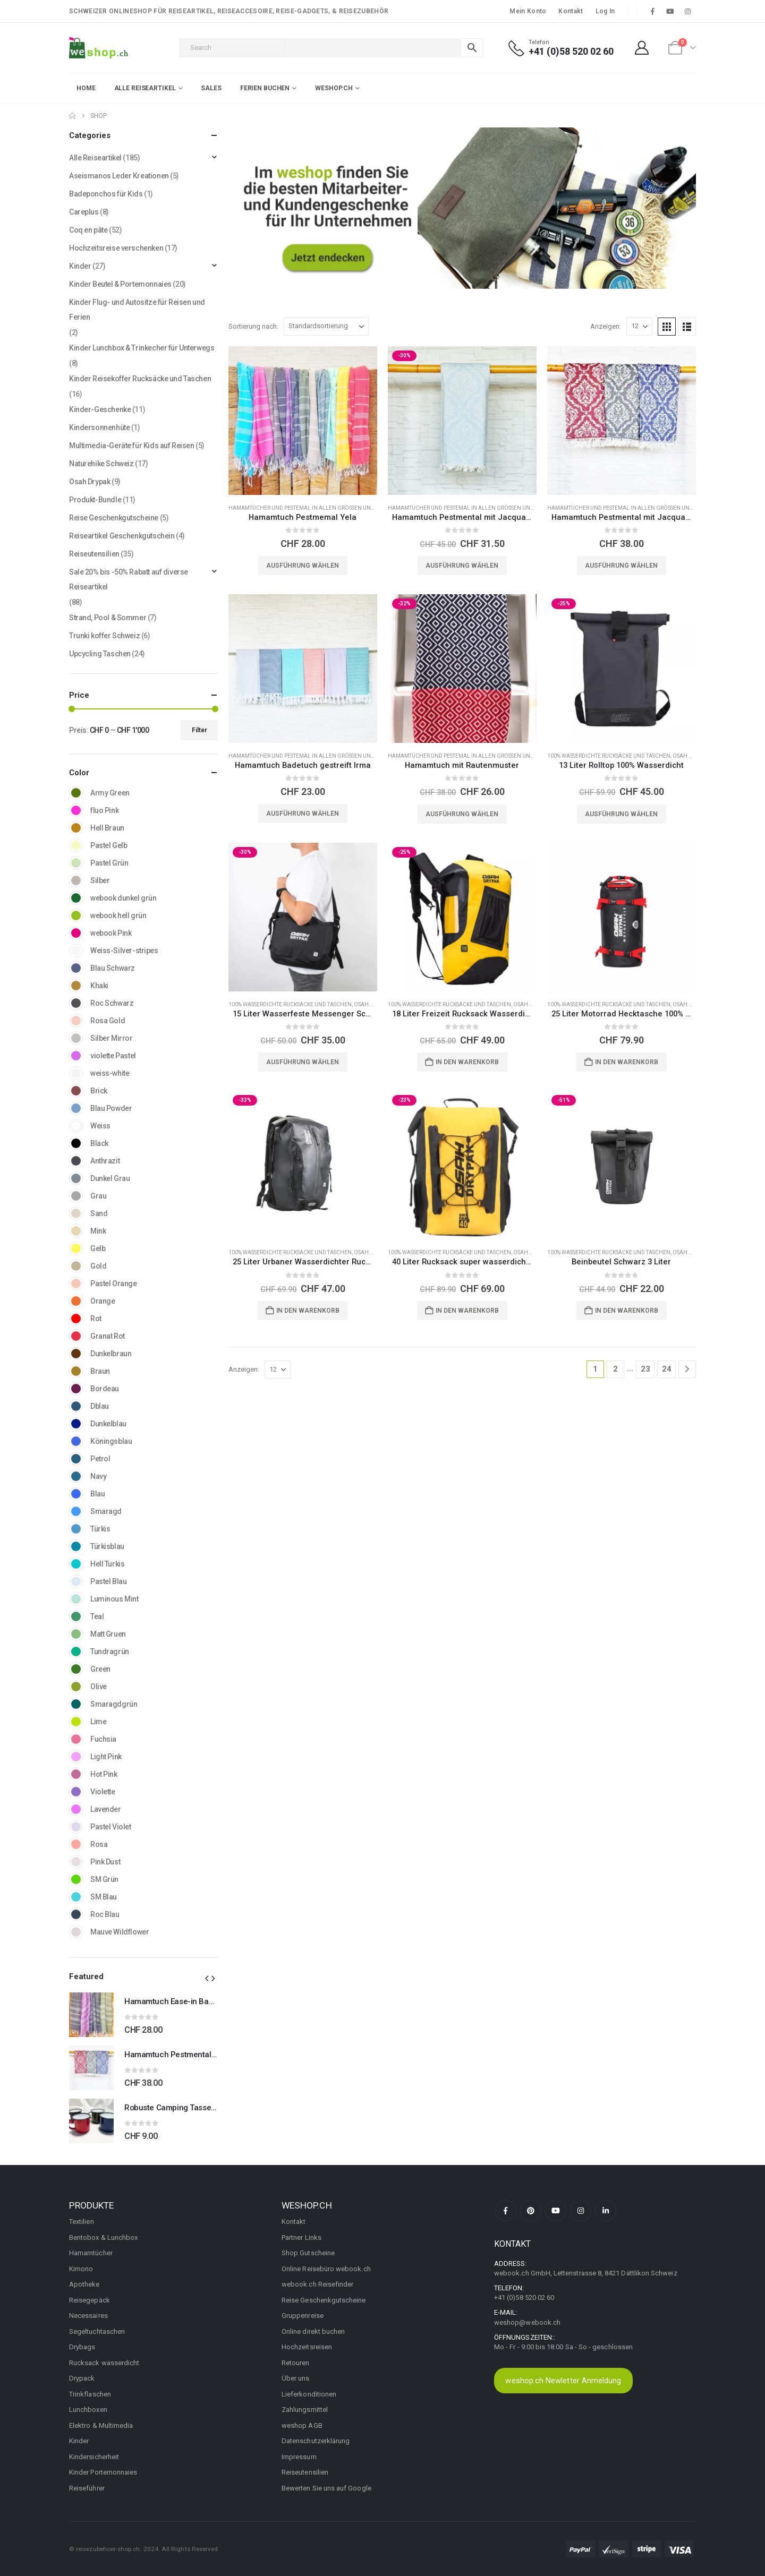  What do you see at coordinates (308, 2253) in the screenshot?
I see `Shop Gutscheine` at bounding box center [308, 2253].